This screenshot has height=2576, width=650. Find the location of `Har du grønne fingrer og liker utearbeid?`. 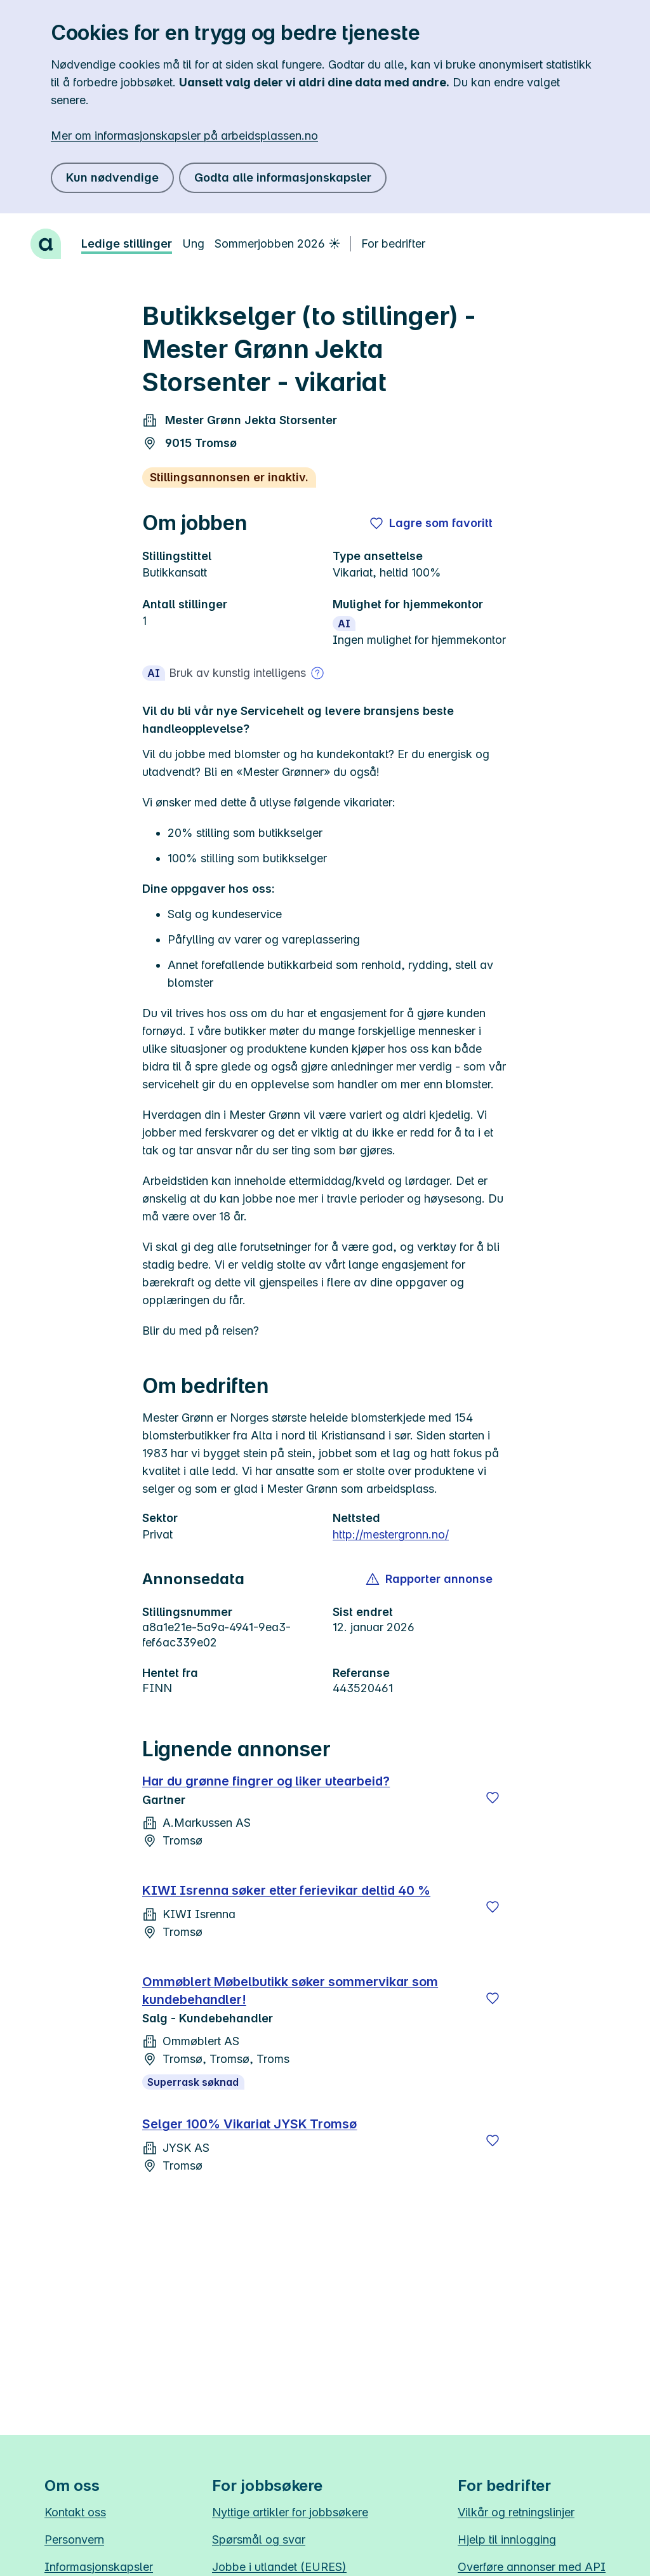

Har du grønne fingrer og liker utearbeid? is located at coordinates (266, 1781).